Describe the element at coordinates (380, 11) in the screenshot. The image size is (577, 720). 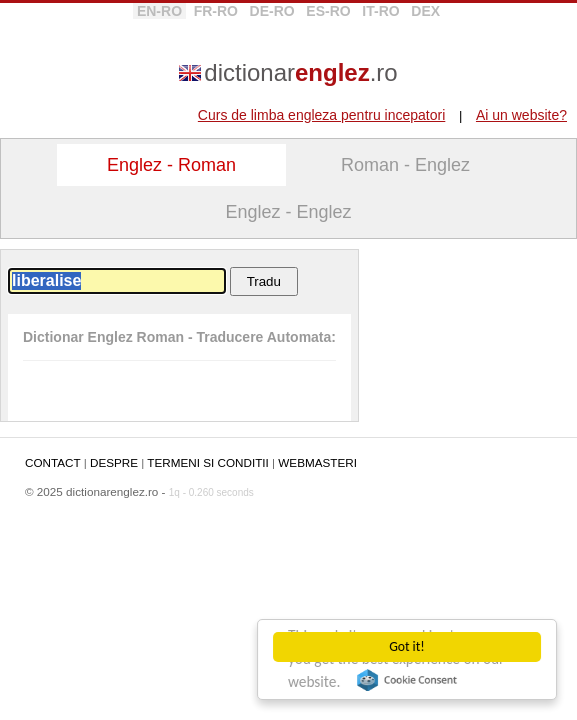
I see `IT-RO` at that location.